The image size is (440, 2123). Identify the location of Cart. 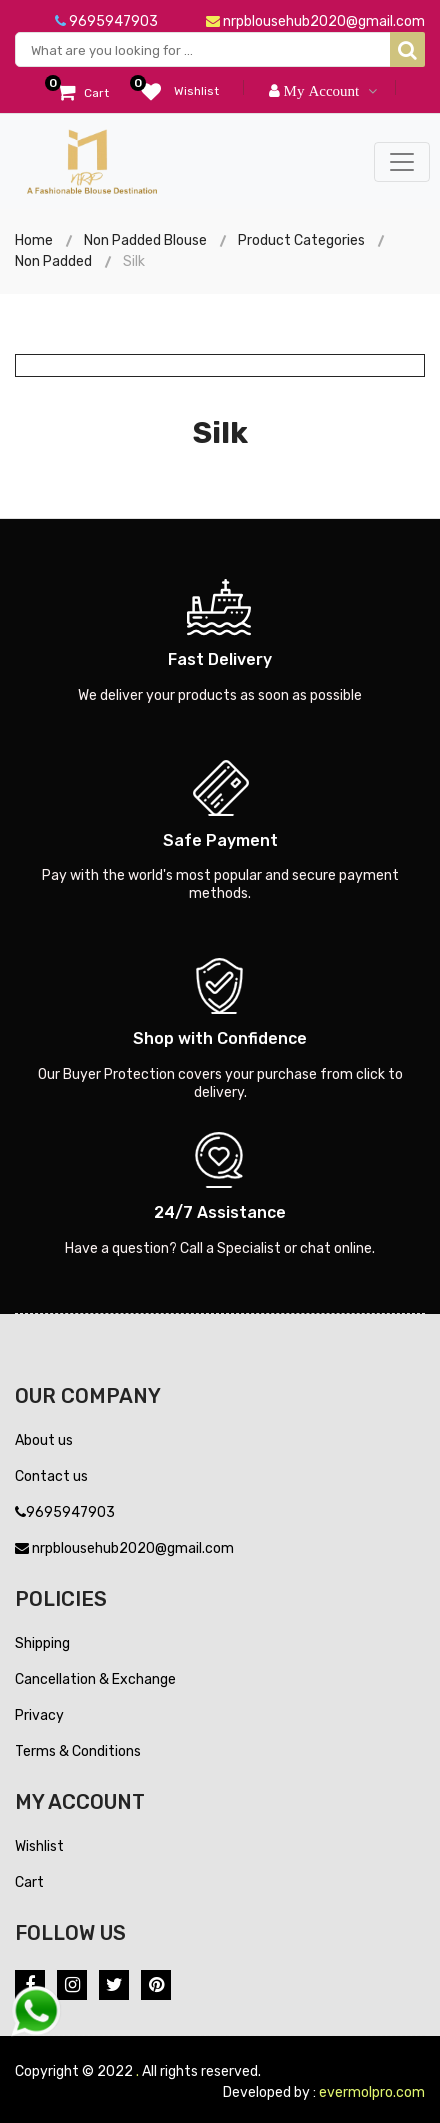
(29, 1882).